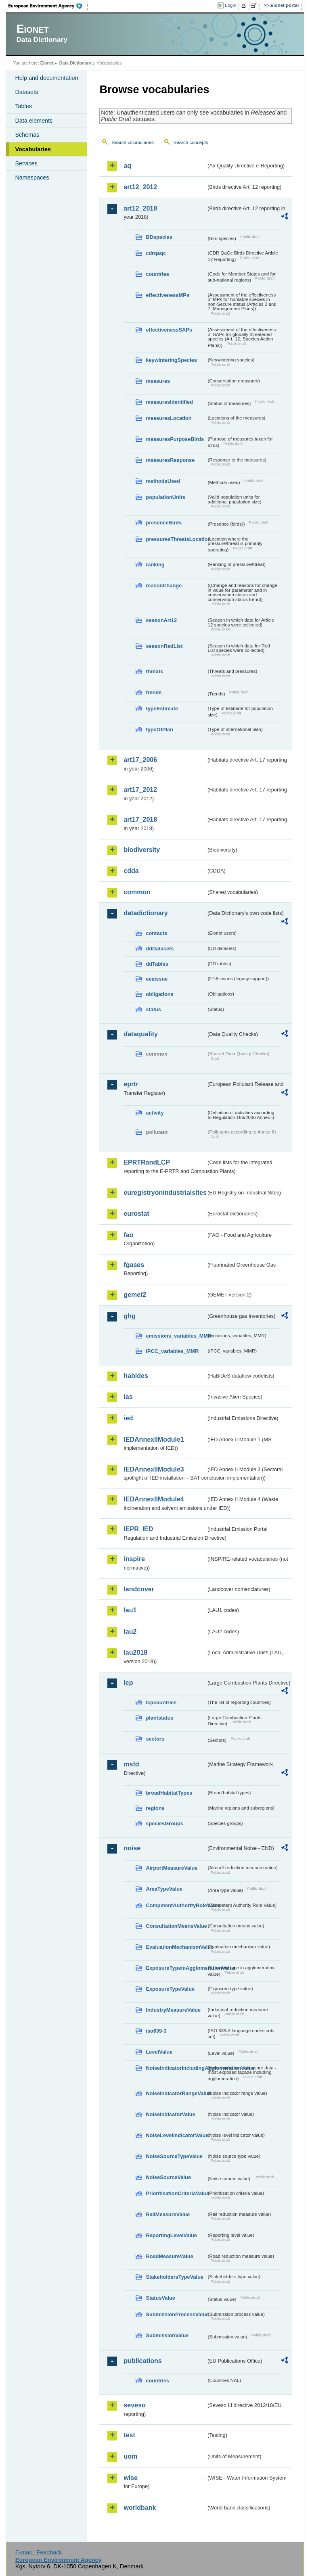 This screenshot has height=2576, width=310. What do you see at coordinates (157, 979) in the screenshot?
I see `eeaissue` at bounding box center [157, 979].